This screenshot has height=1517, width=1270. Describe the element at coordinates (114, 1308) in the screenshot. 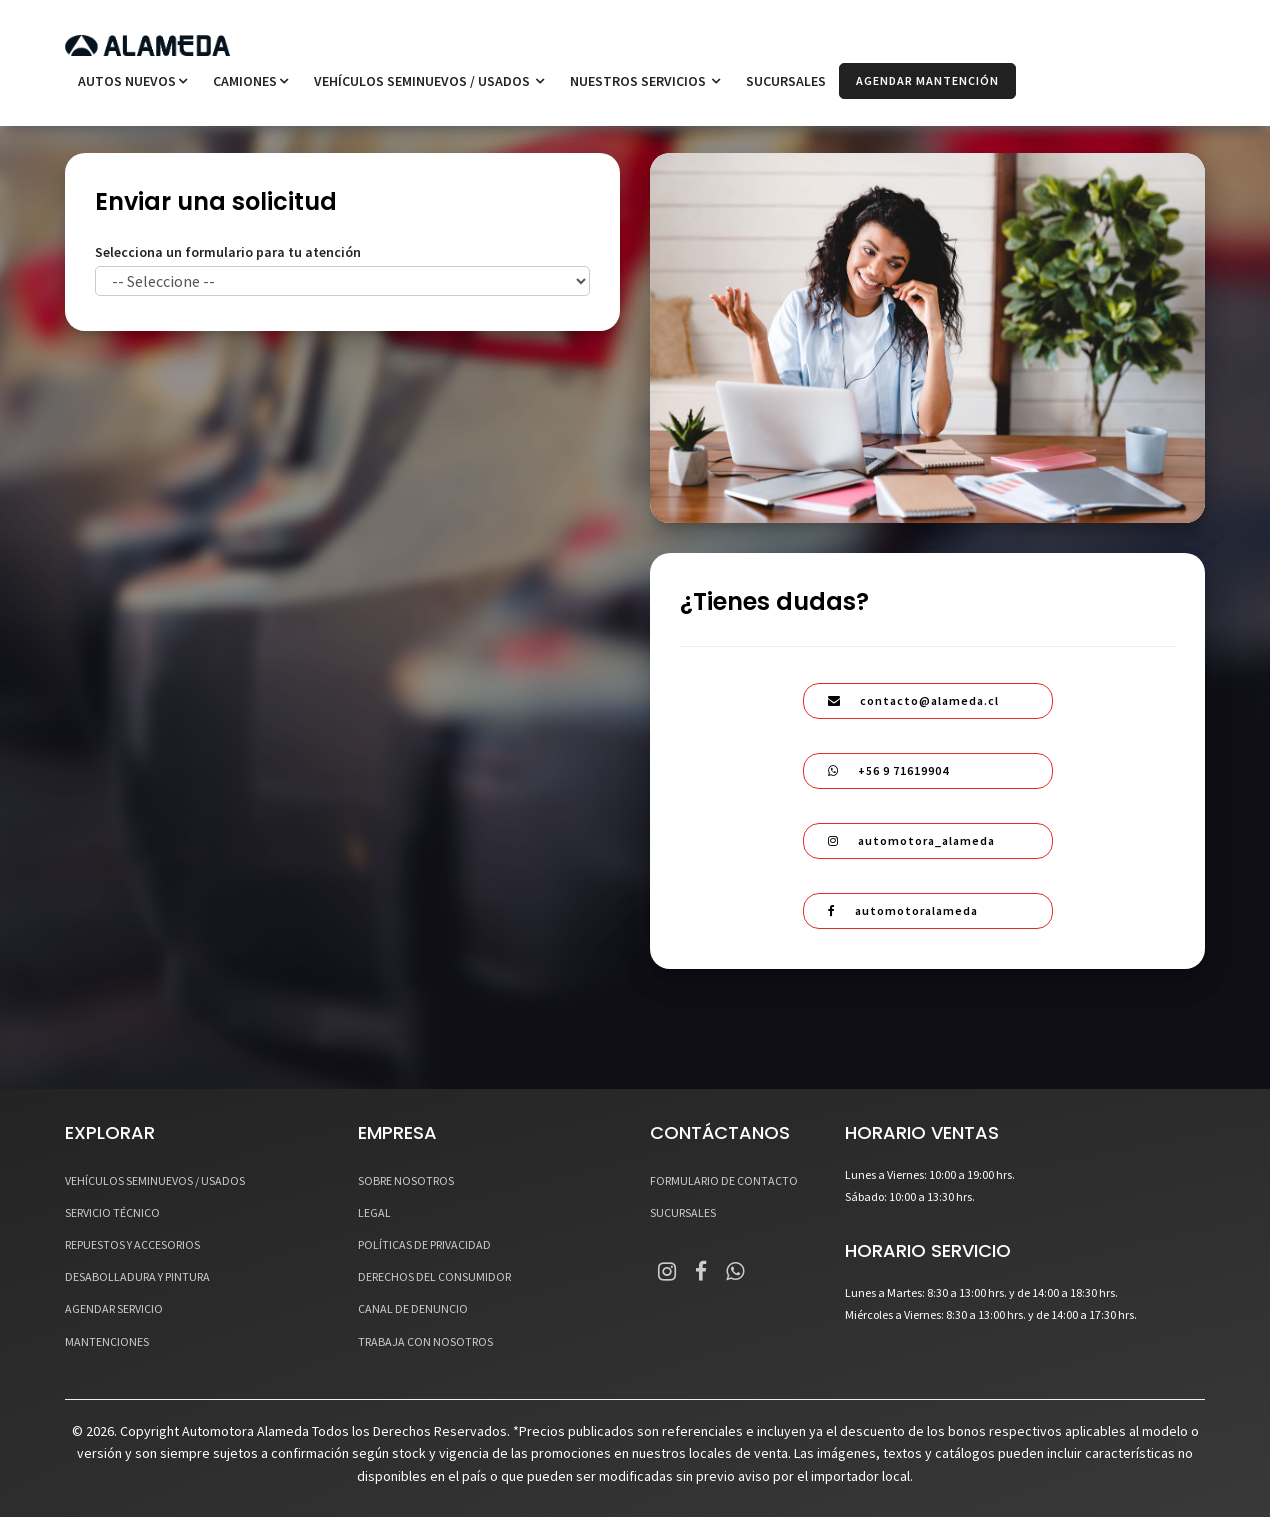

I see `AGENDAR SERVICIO` at that location.